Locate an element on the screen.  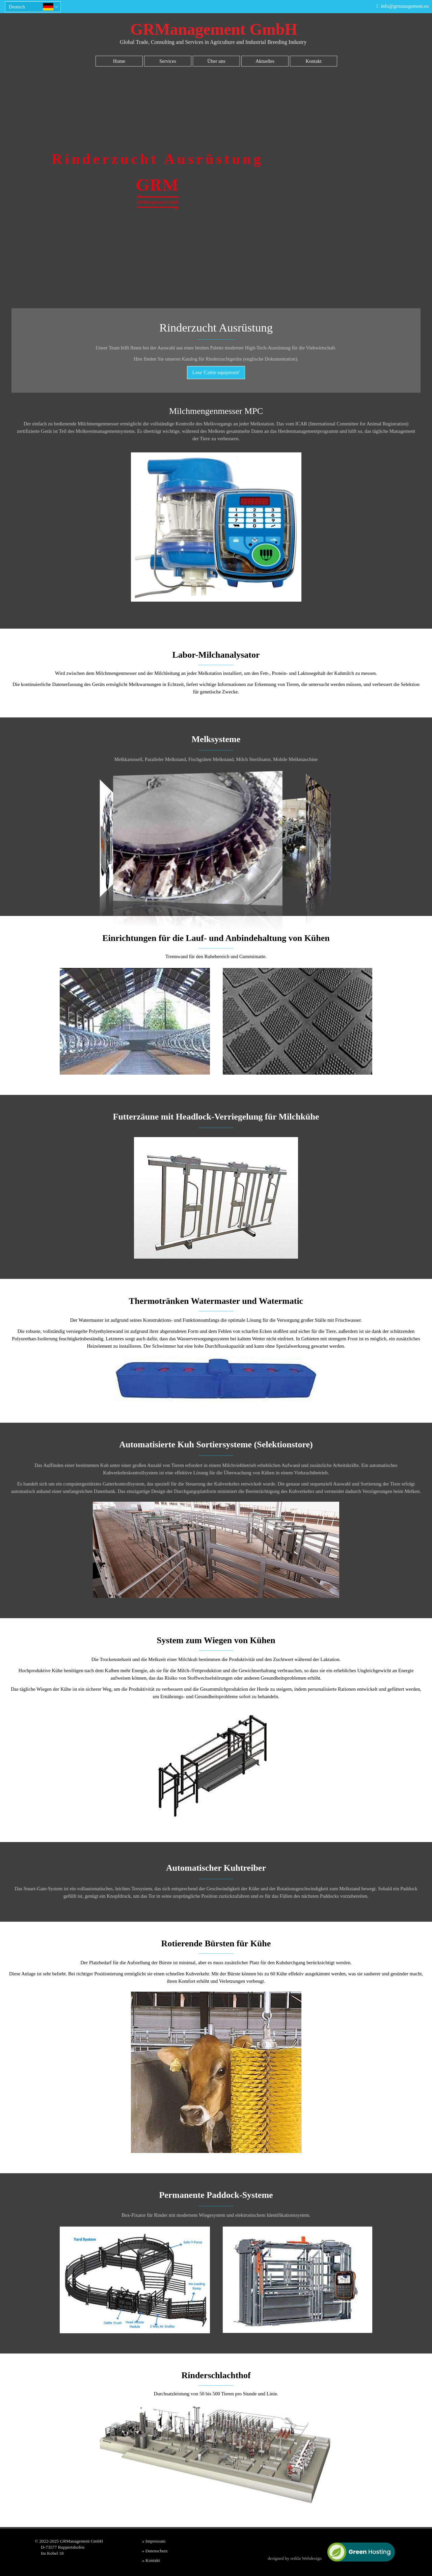
» Impressum is located at coordinates (153, 2541).